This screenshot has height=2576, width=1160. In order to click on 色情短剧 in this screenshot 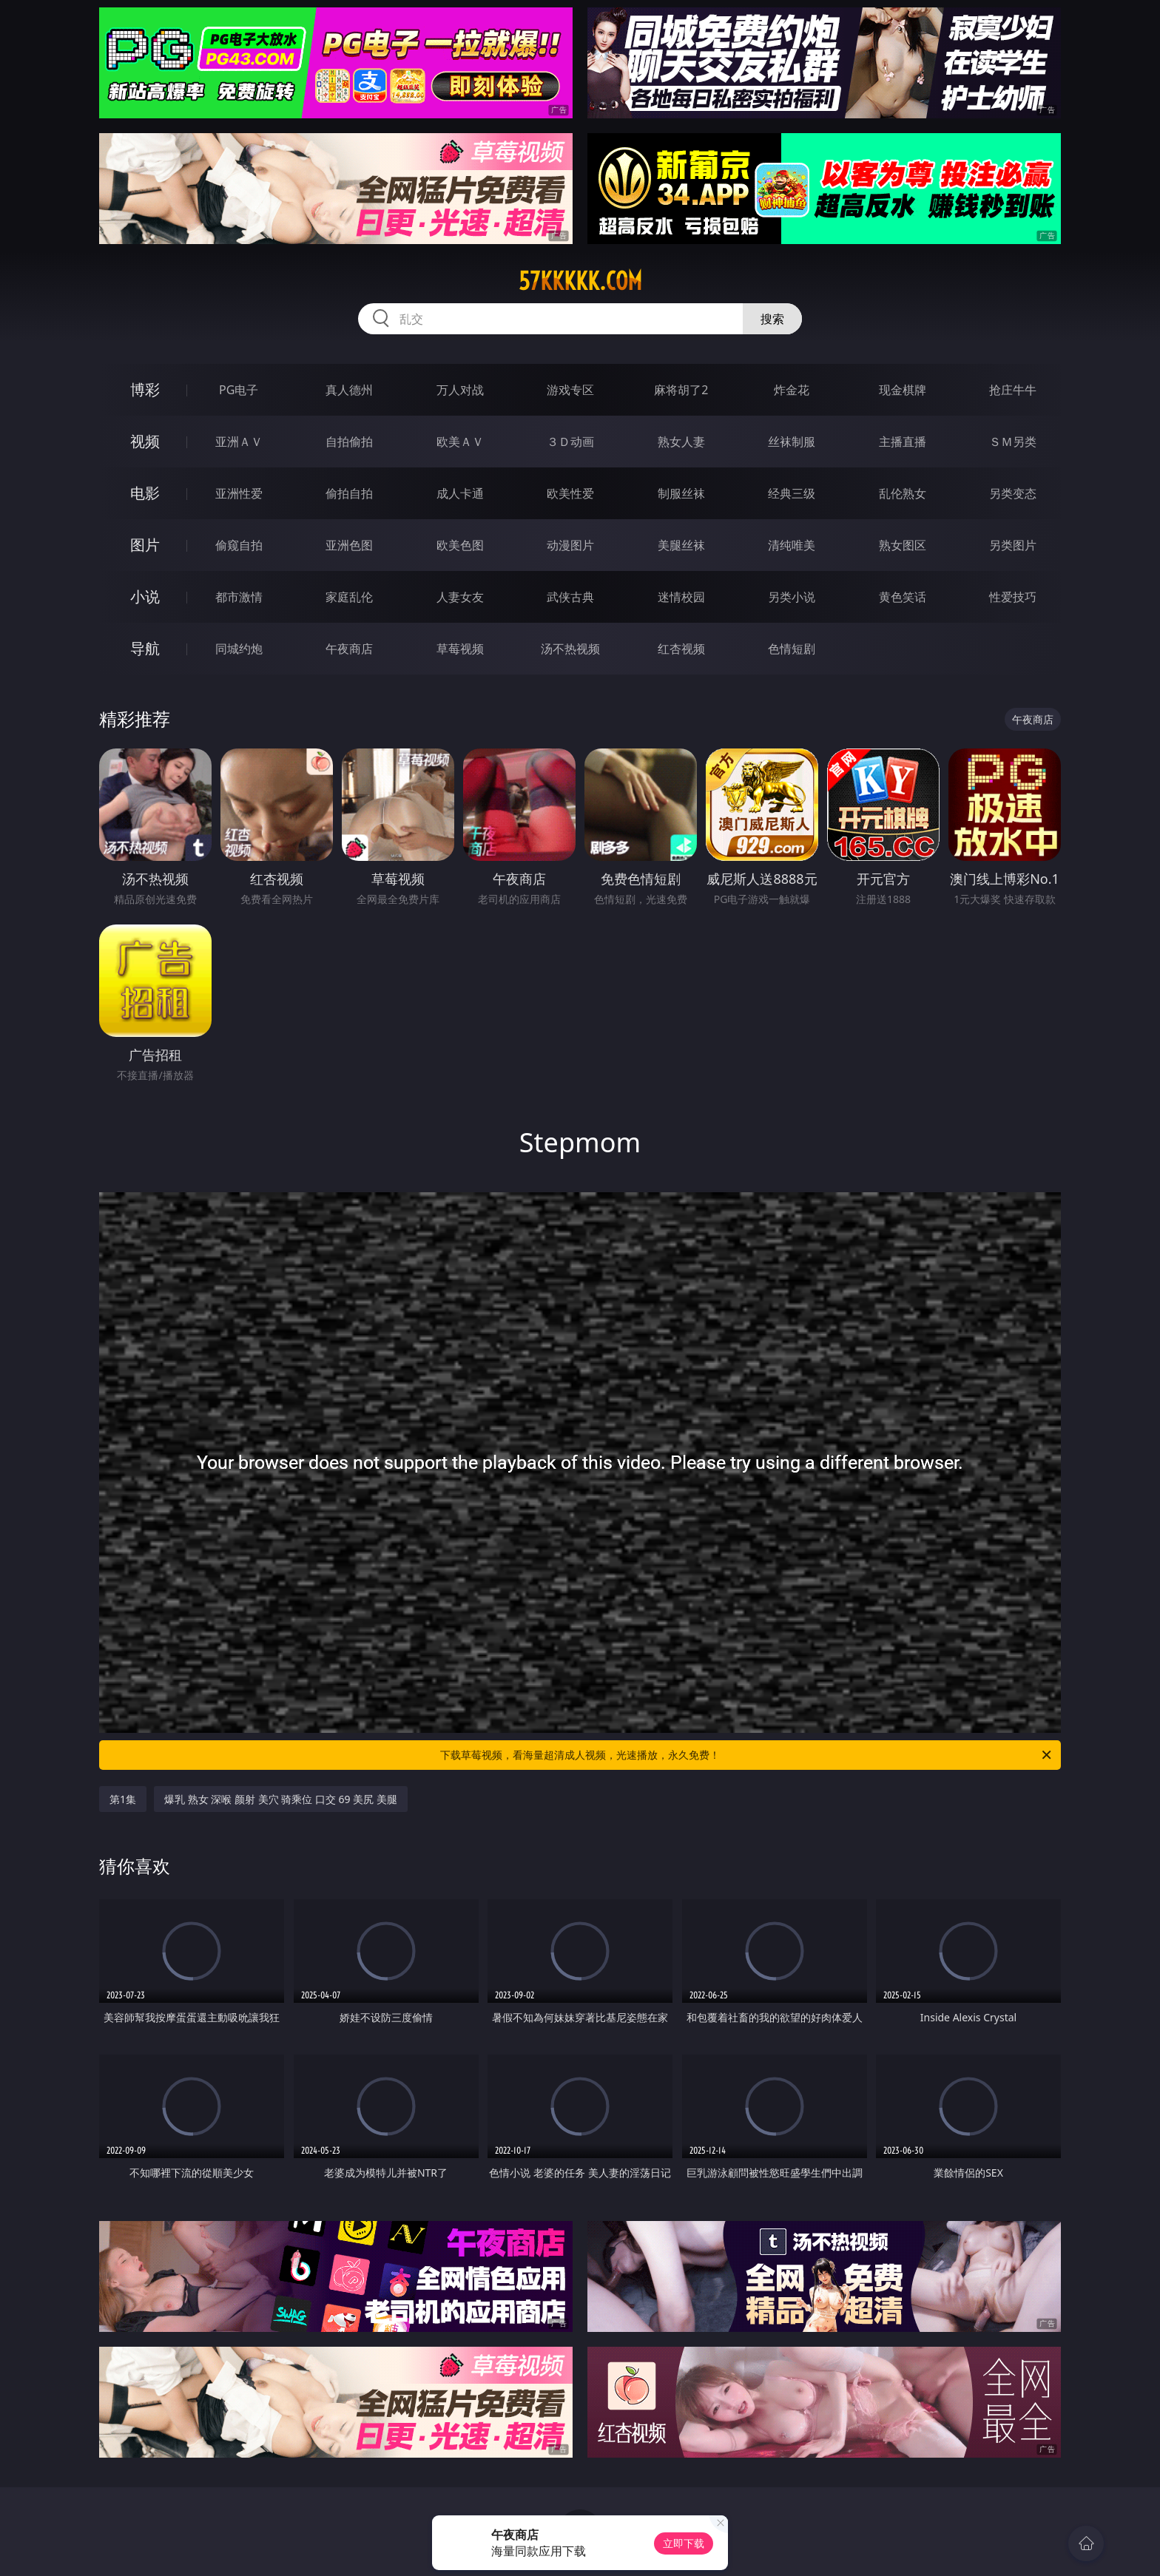, I will do `click(791, 648)`.